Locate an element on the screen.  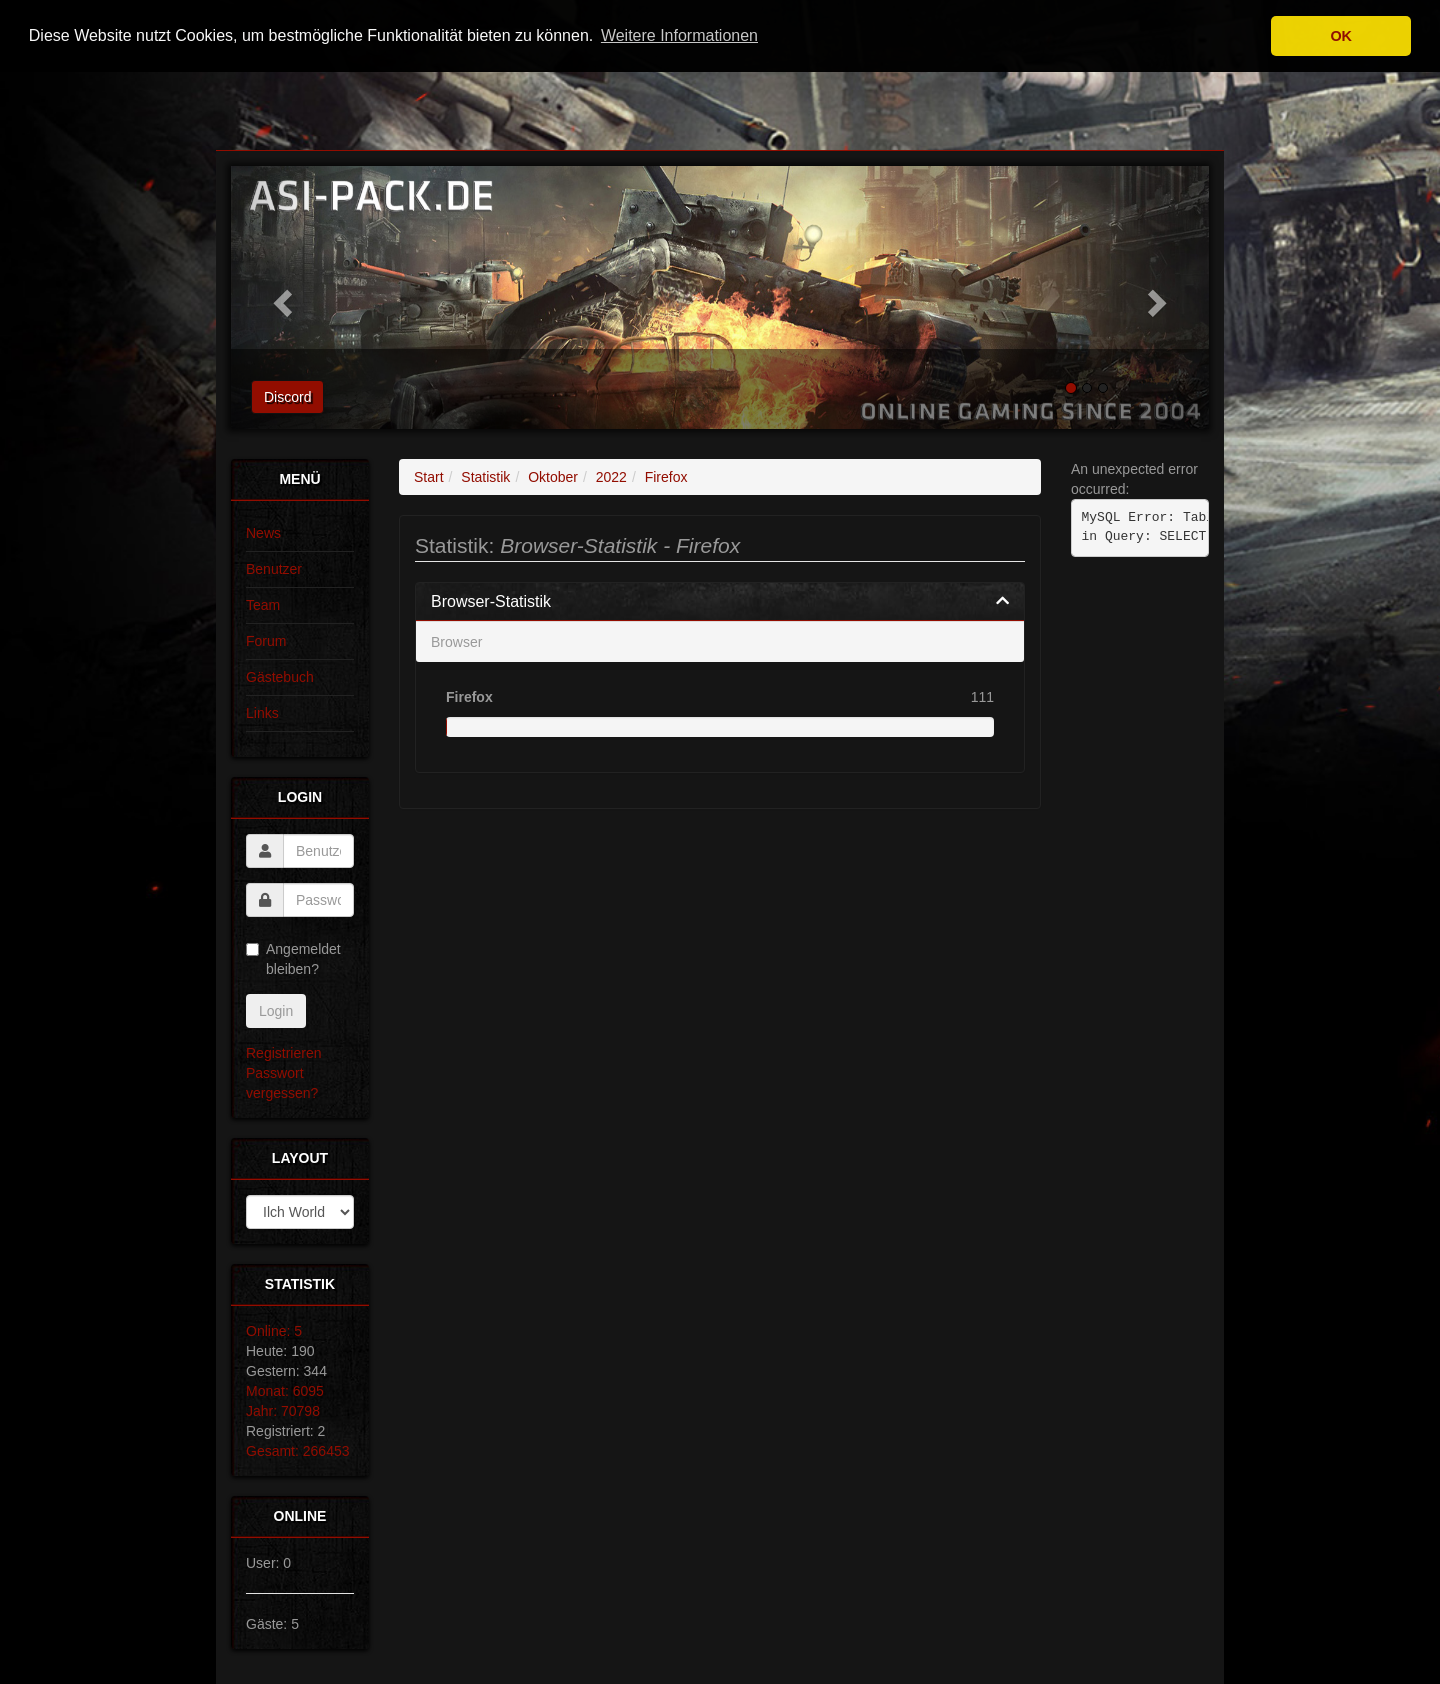
Oktober is located at coordinates (553, 477).